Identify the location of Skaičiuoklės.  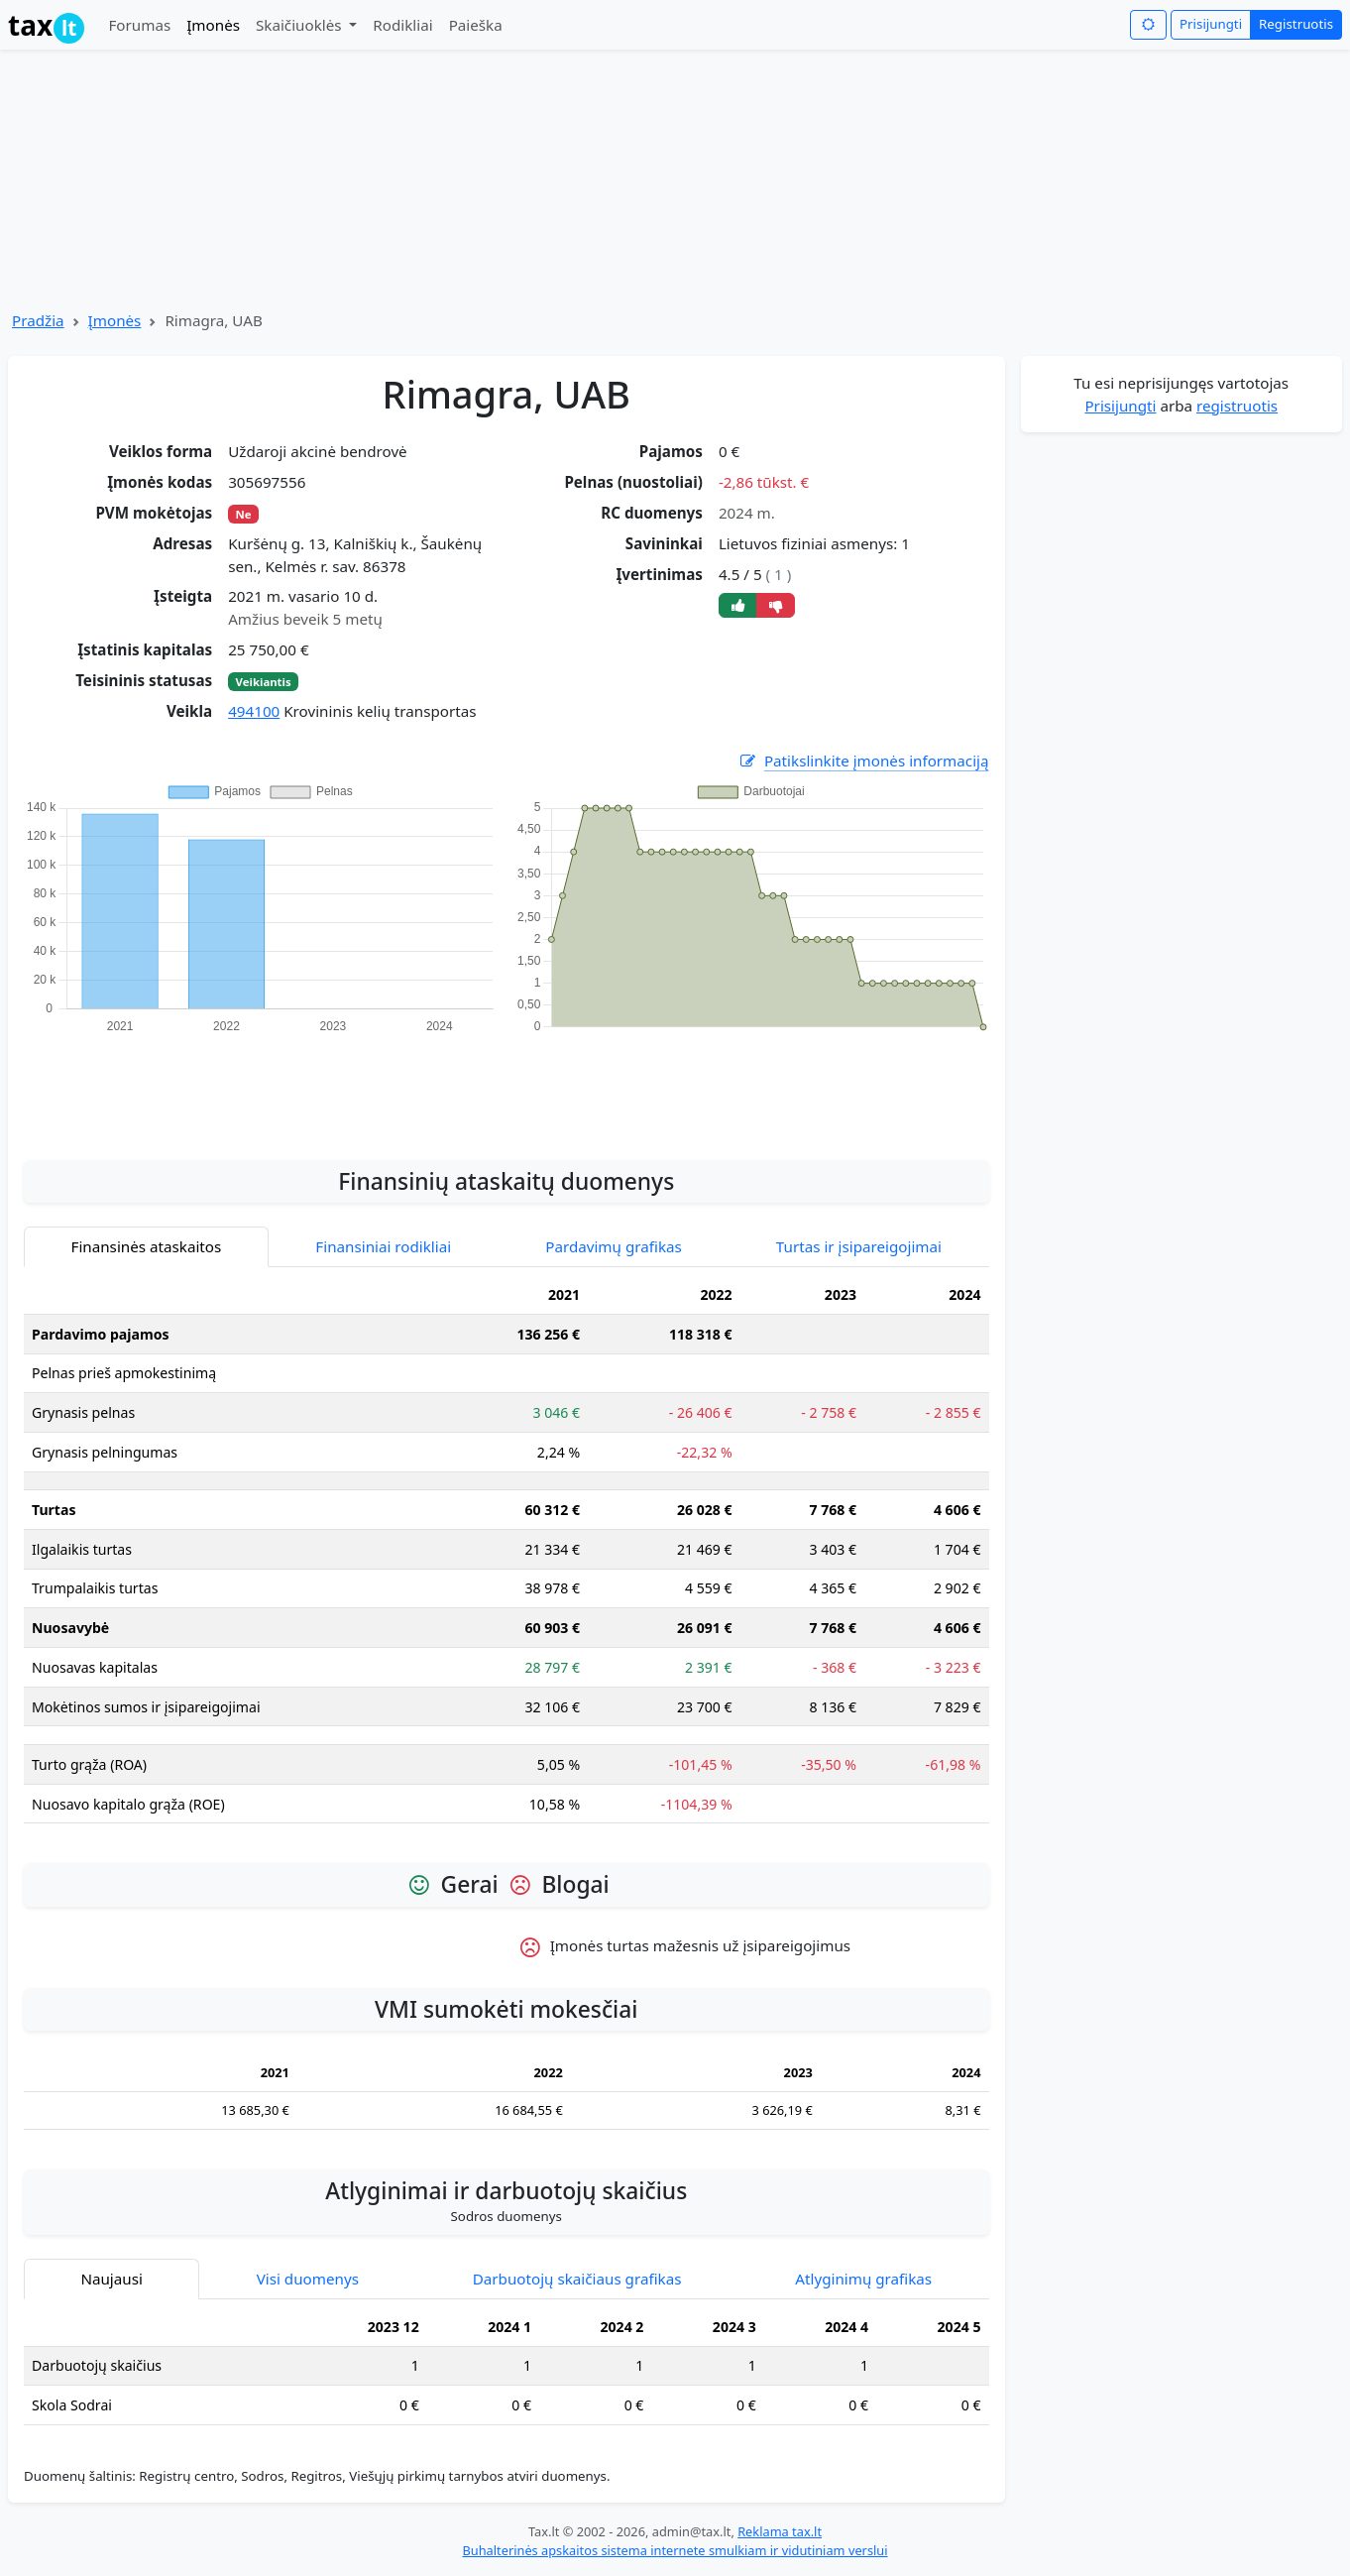
(301, 25).